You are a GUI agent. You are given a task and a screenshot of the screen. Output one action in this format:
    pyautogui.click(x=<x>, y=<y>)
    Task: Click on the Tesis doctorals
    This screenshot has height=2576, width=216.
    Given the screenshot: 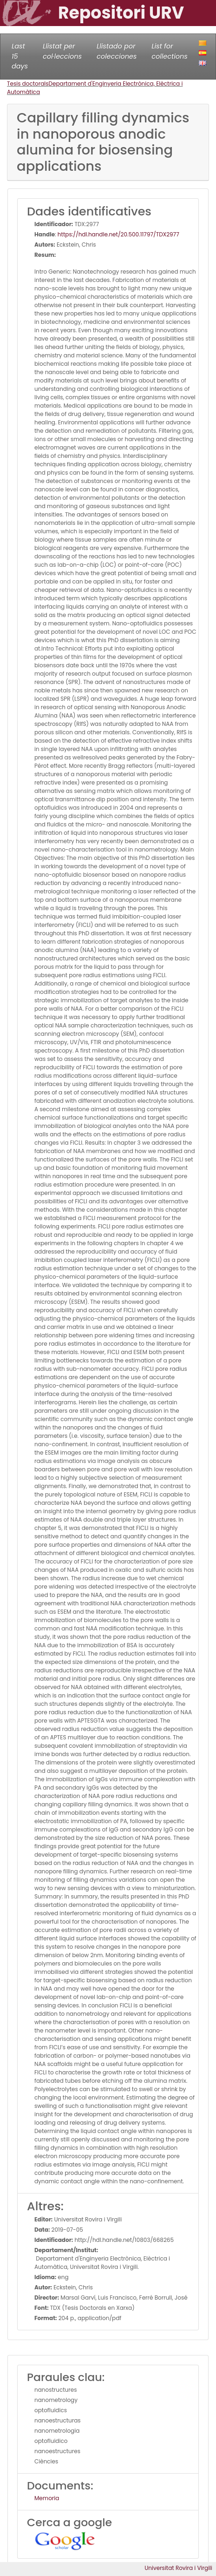 What is the action you would take?
    pyautogui.click(x=28, y=83)
    